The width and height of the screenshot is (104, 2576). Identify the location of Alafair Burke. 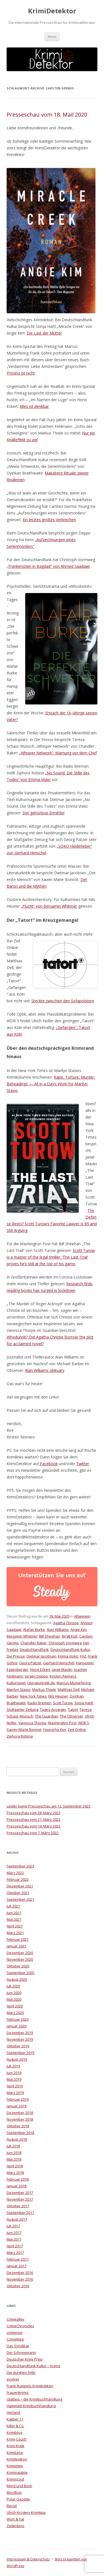
(34, 1629).